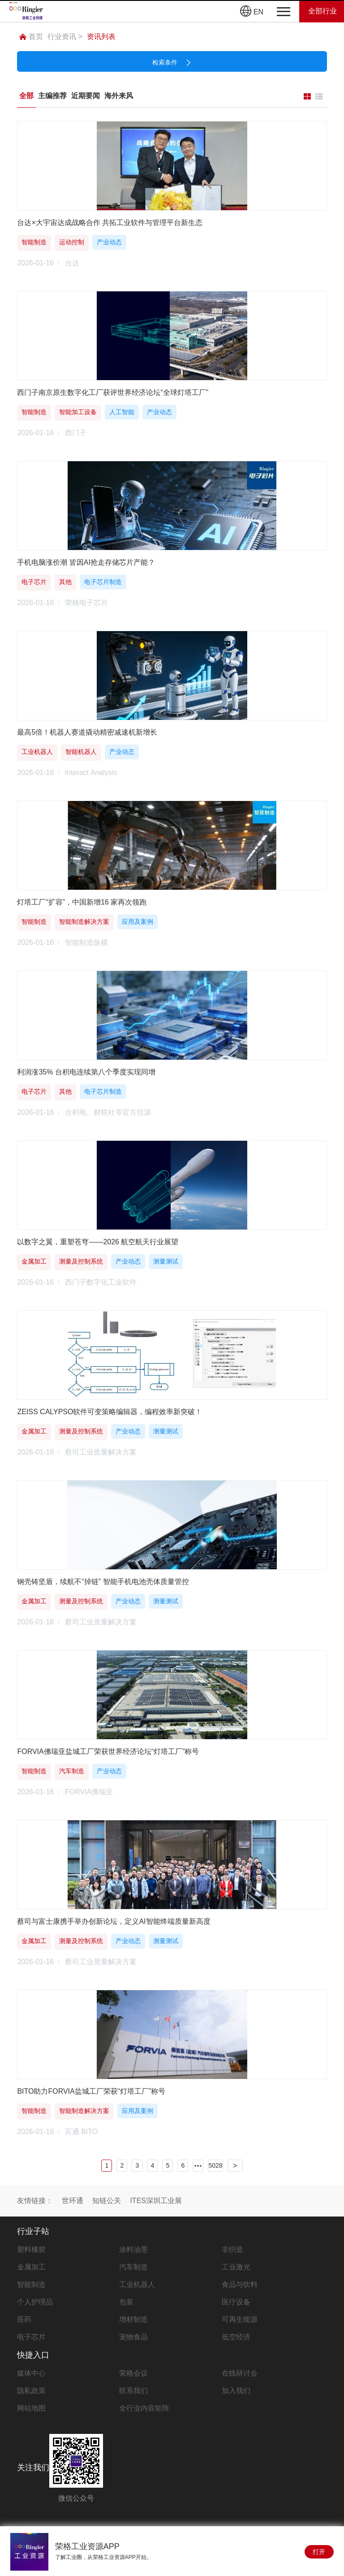 The width and height of the screenshot is (344, 2576). Describe the element at coordinates (133, 2337) in the screenshot. I see `宠物食品` at that location.